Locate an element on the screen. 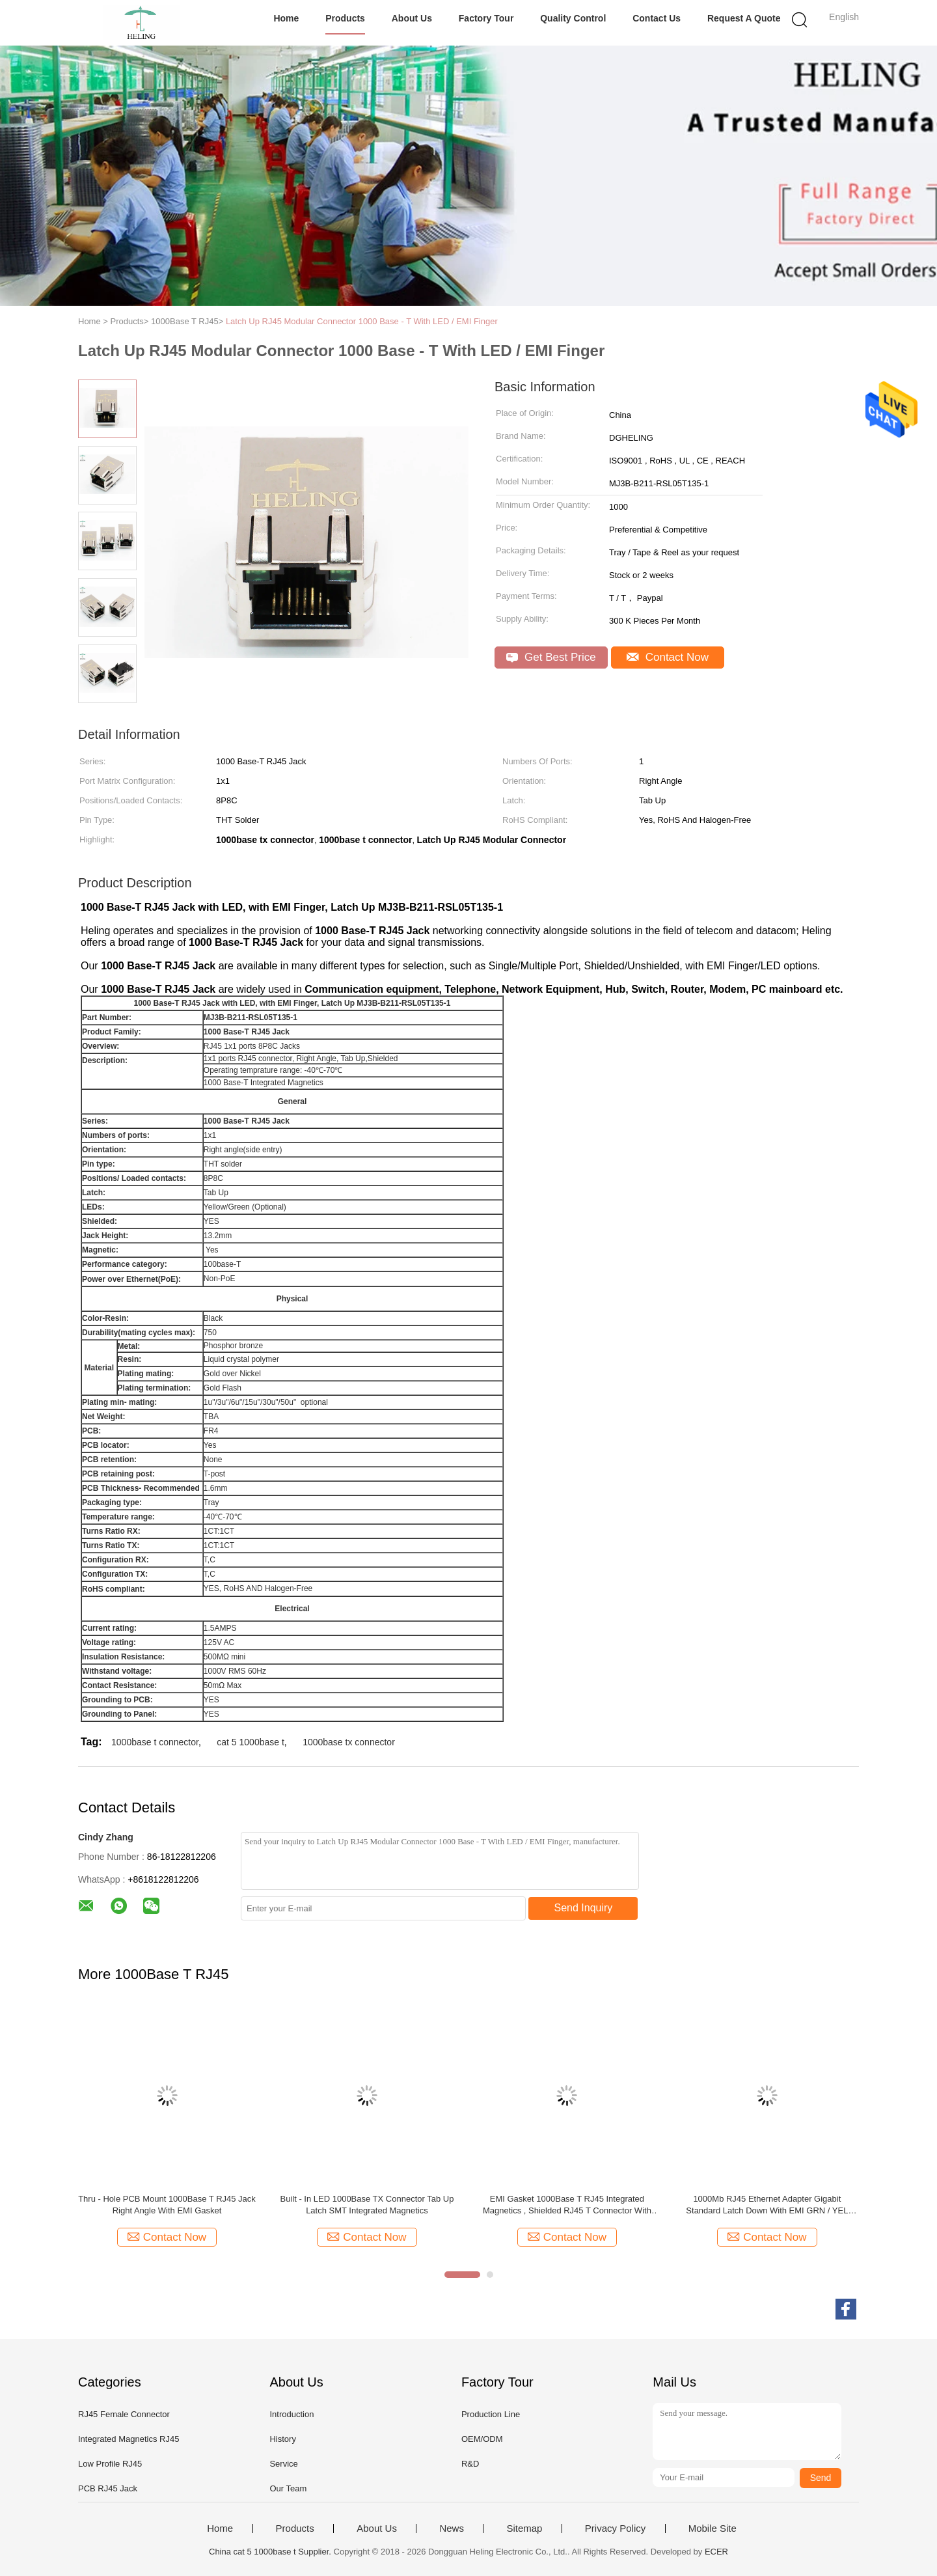  ECER is located at coordinates (716, 2551).